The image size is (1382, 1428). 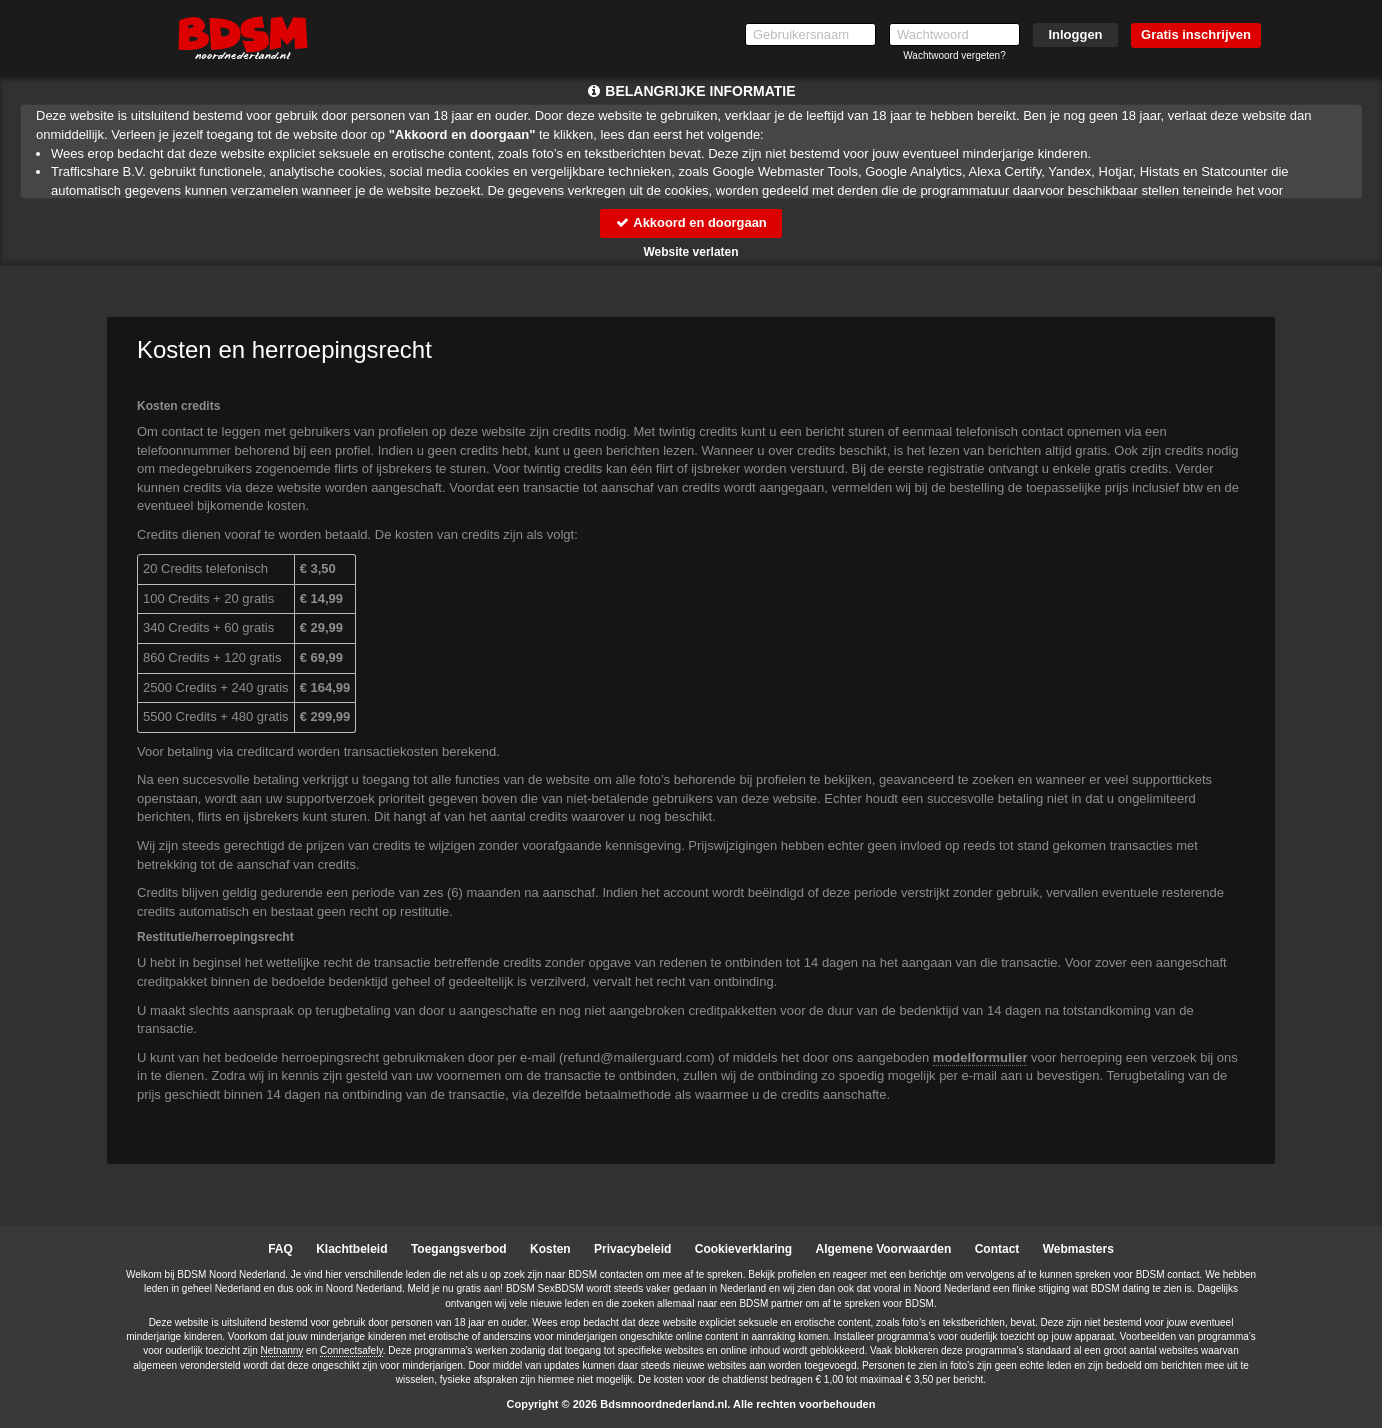 What do you see at coordinates (743, 1249) in the screenshot?
I see `Cookieverklaring` at bounding box center [743, 1249].